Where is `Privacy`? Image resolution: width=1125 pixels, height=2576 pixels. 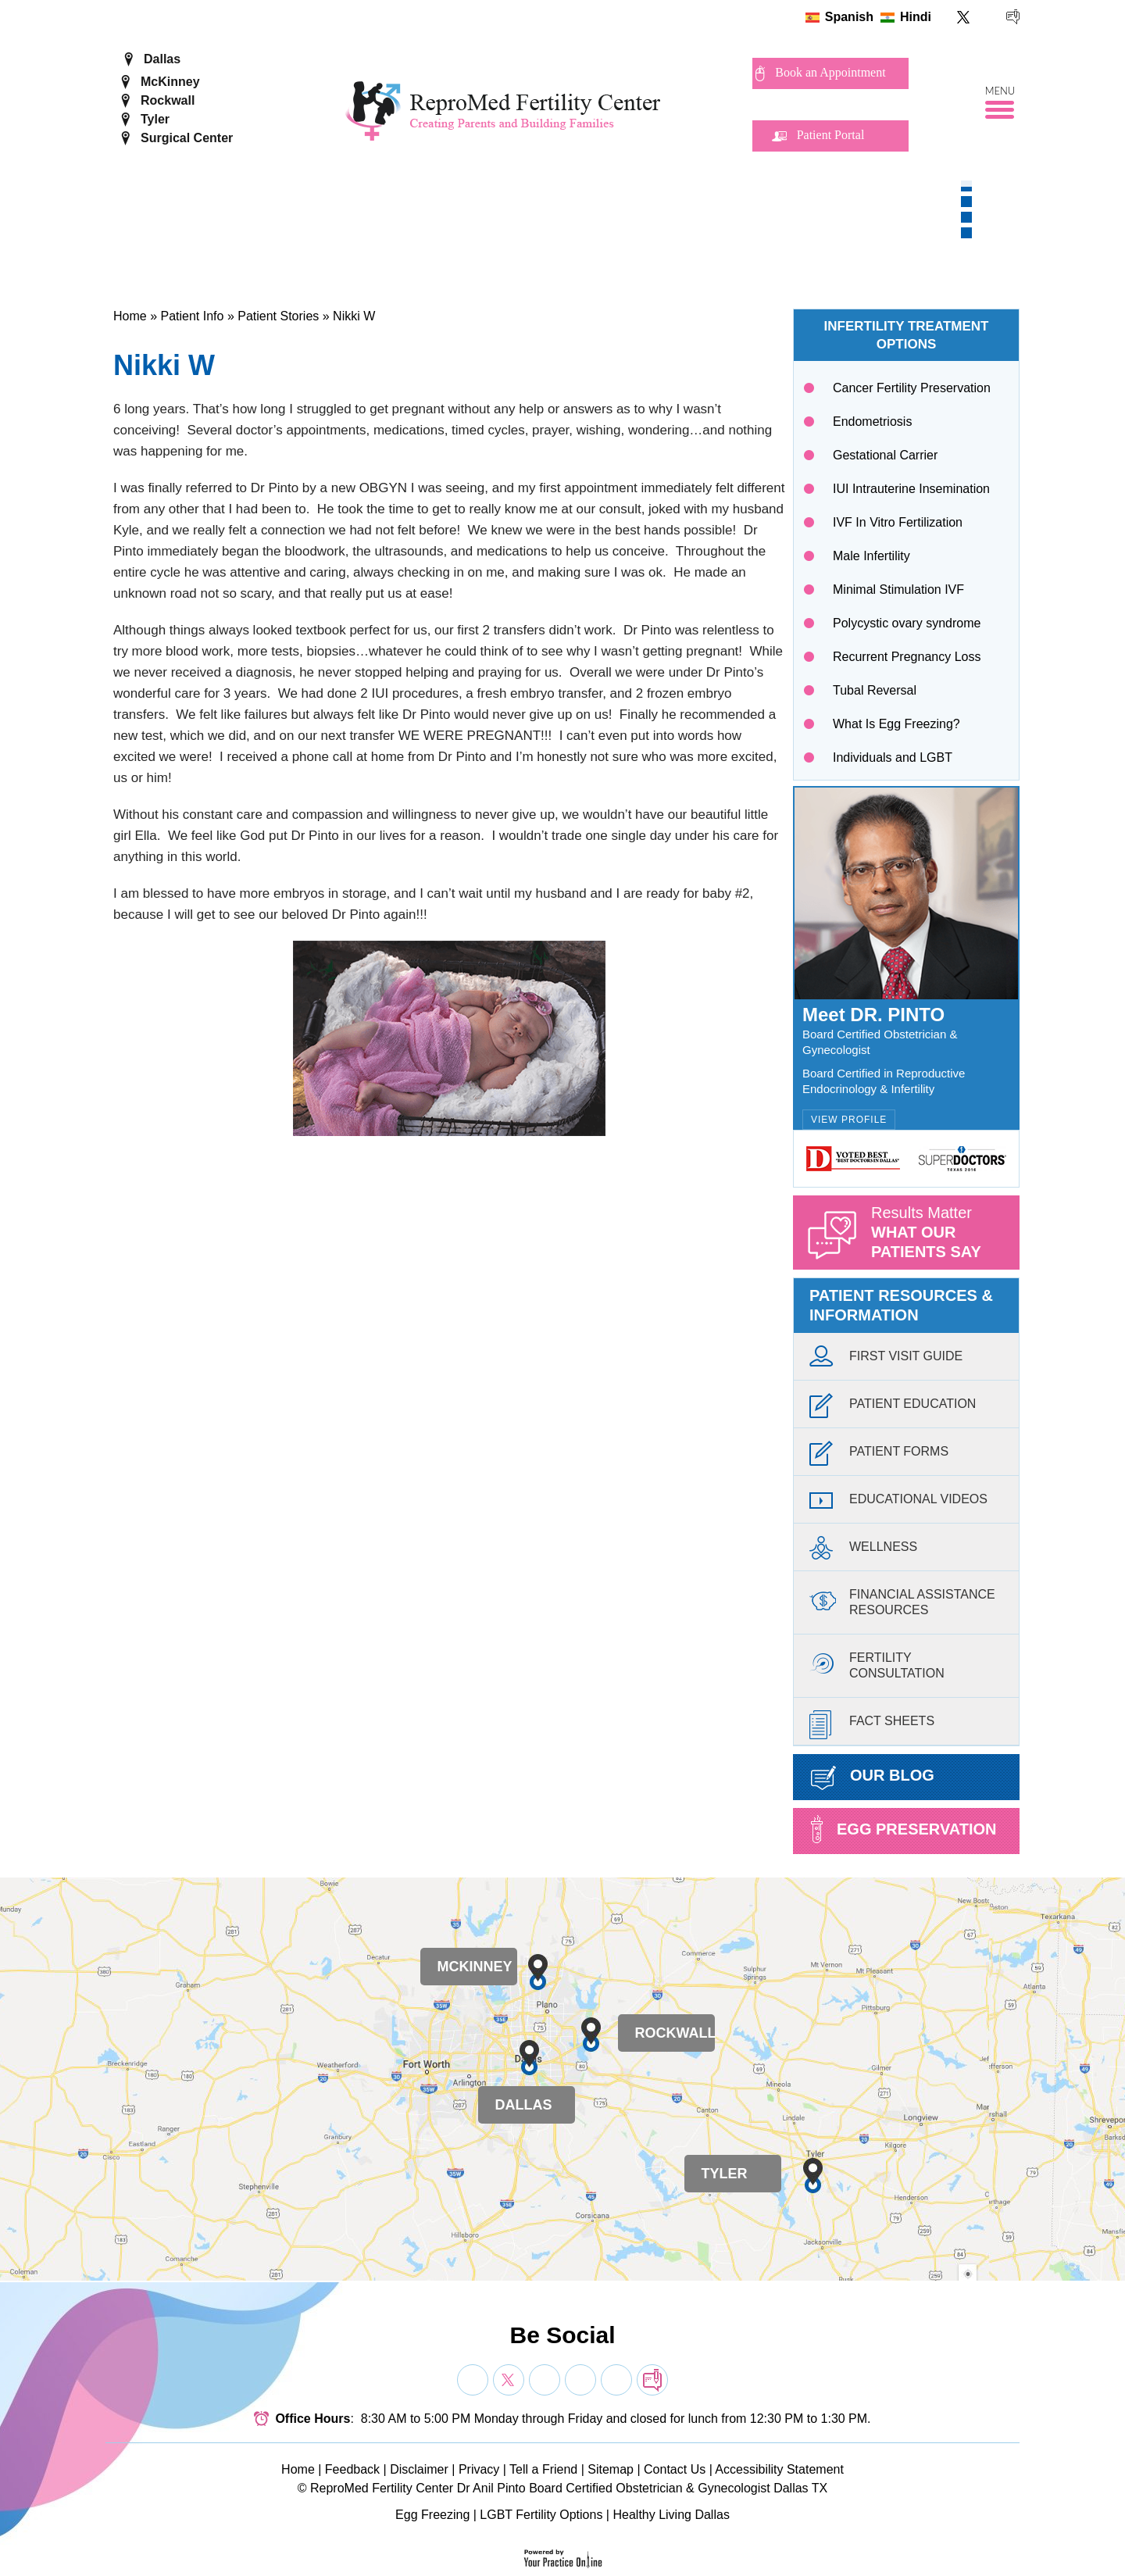 Privacy is located at coordinates (479, 2469).